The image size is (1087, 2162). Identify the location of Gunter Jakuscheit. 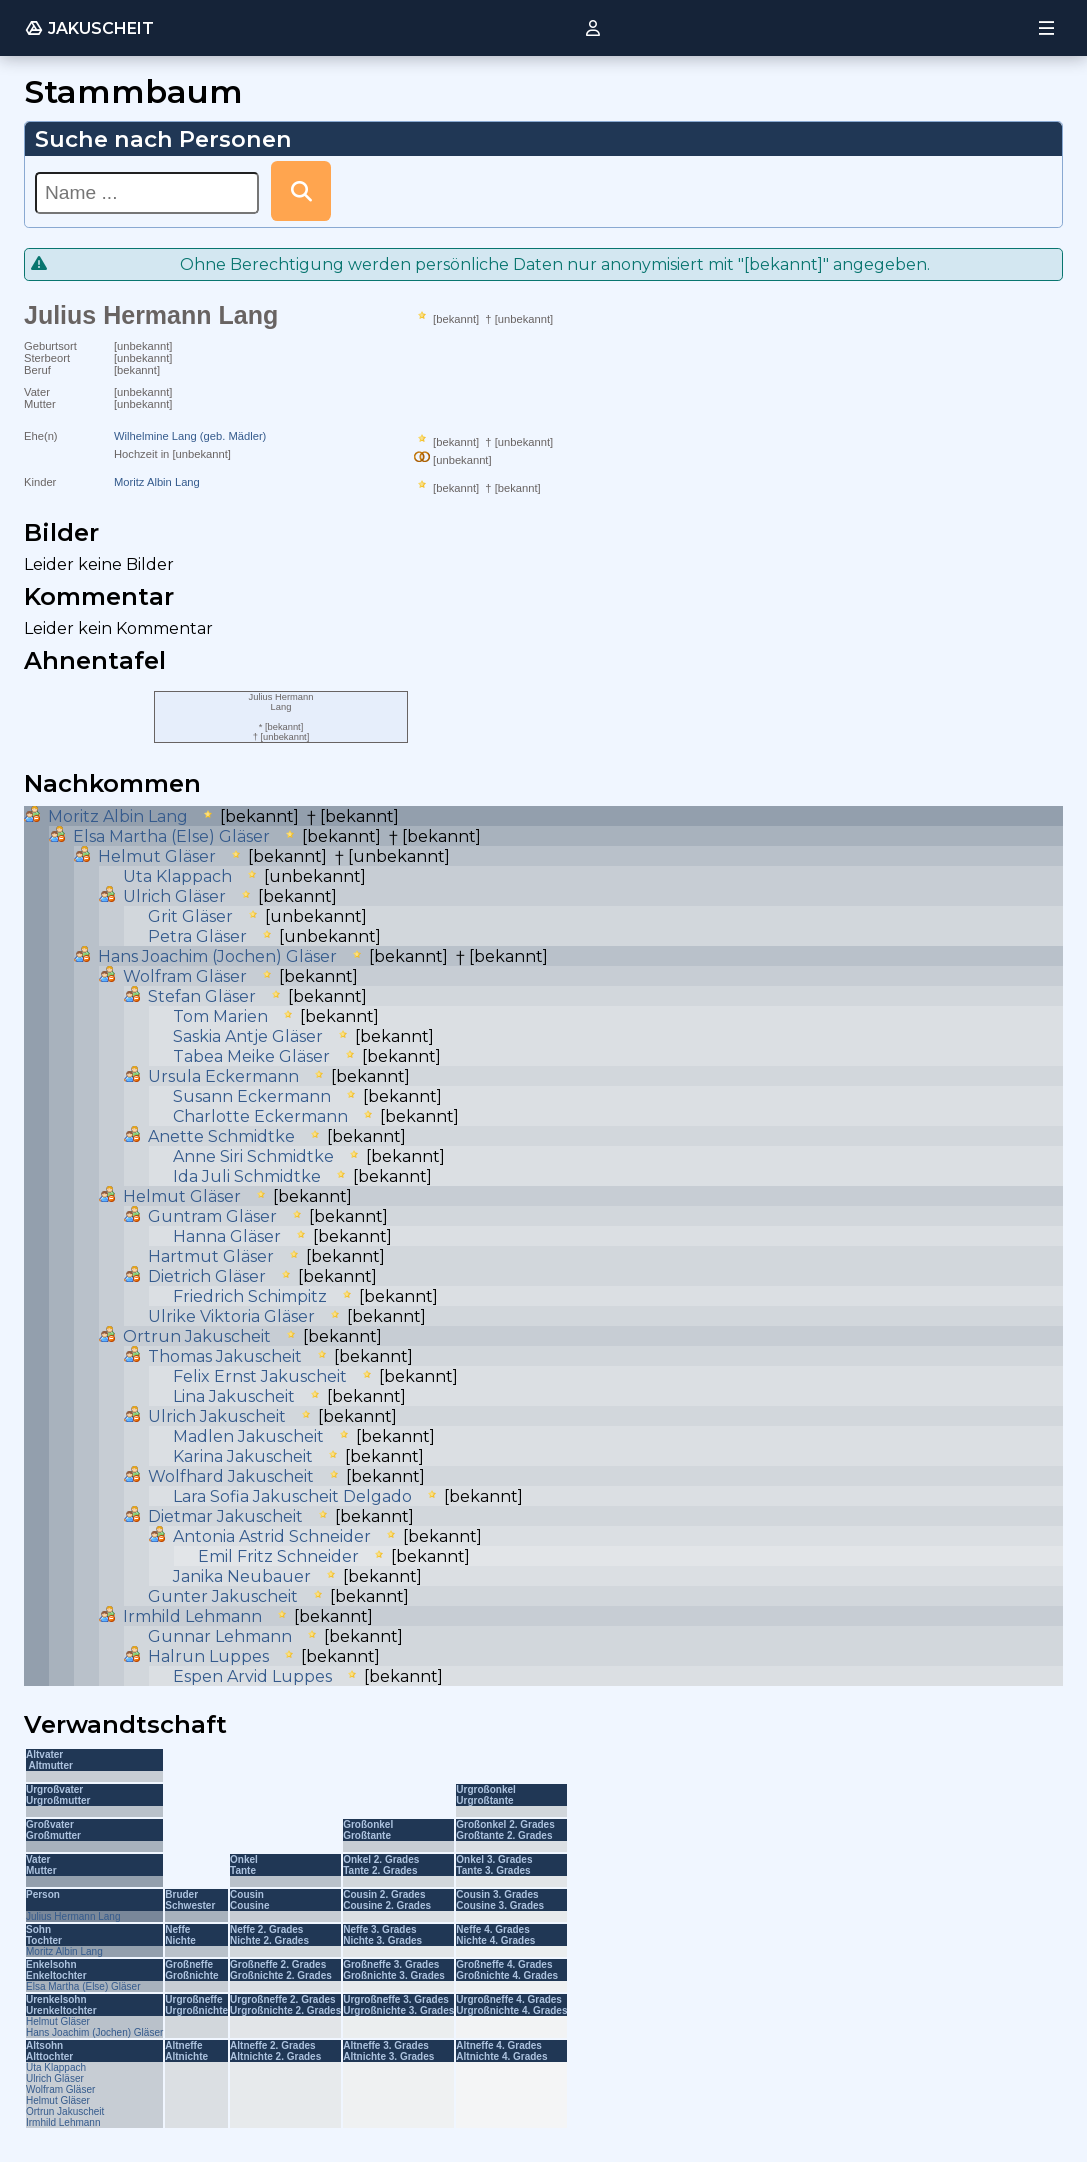
(223, 1596).